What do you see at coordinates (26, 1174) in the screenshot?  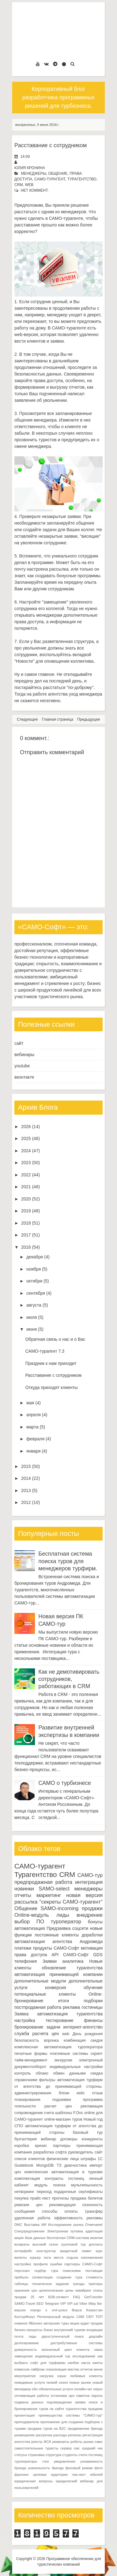 I see `2022` at bounding box center [26, 1174].